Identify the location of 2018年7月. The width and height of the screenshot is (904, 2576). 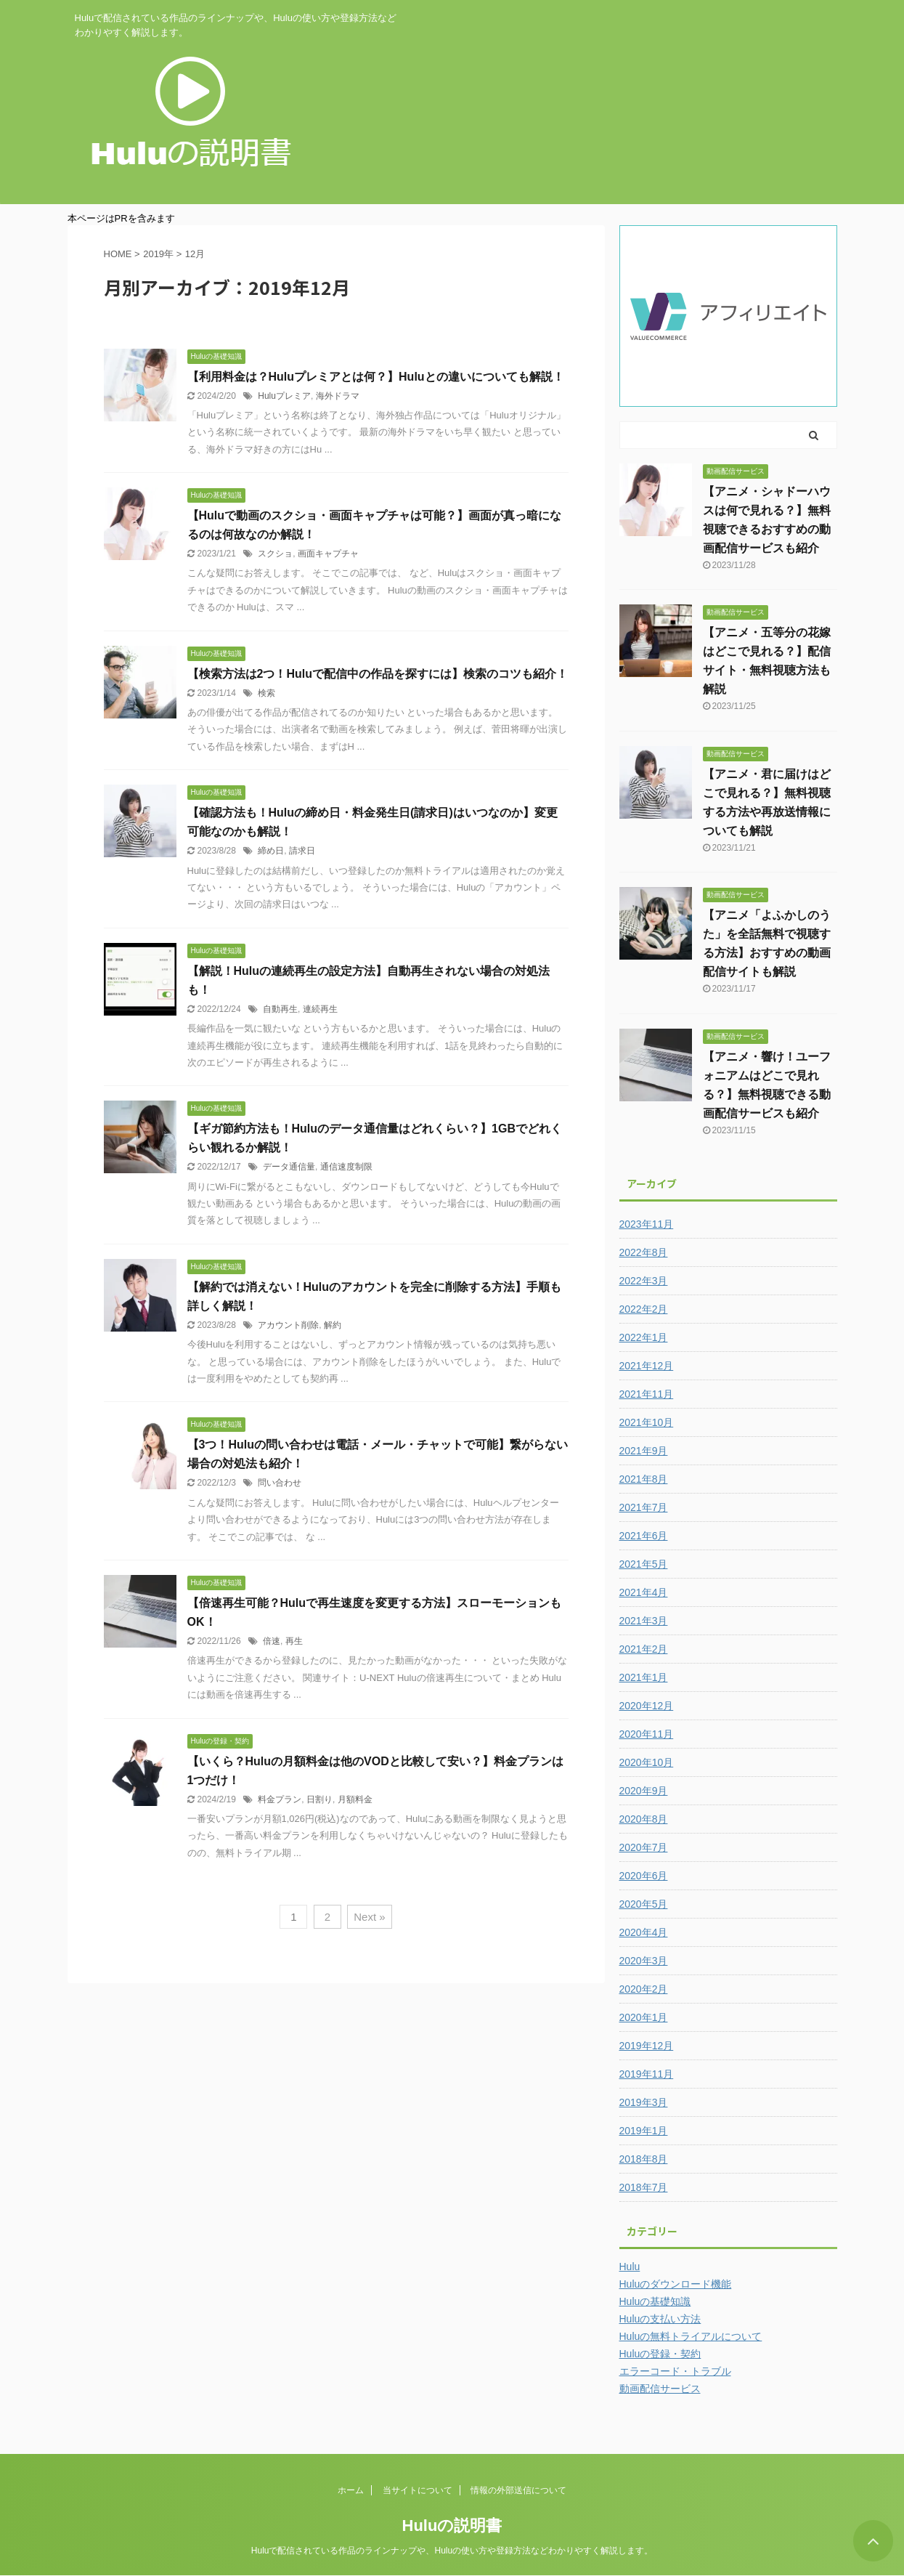
(643, 2187).